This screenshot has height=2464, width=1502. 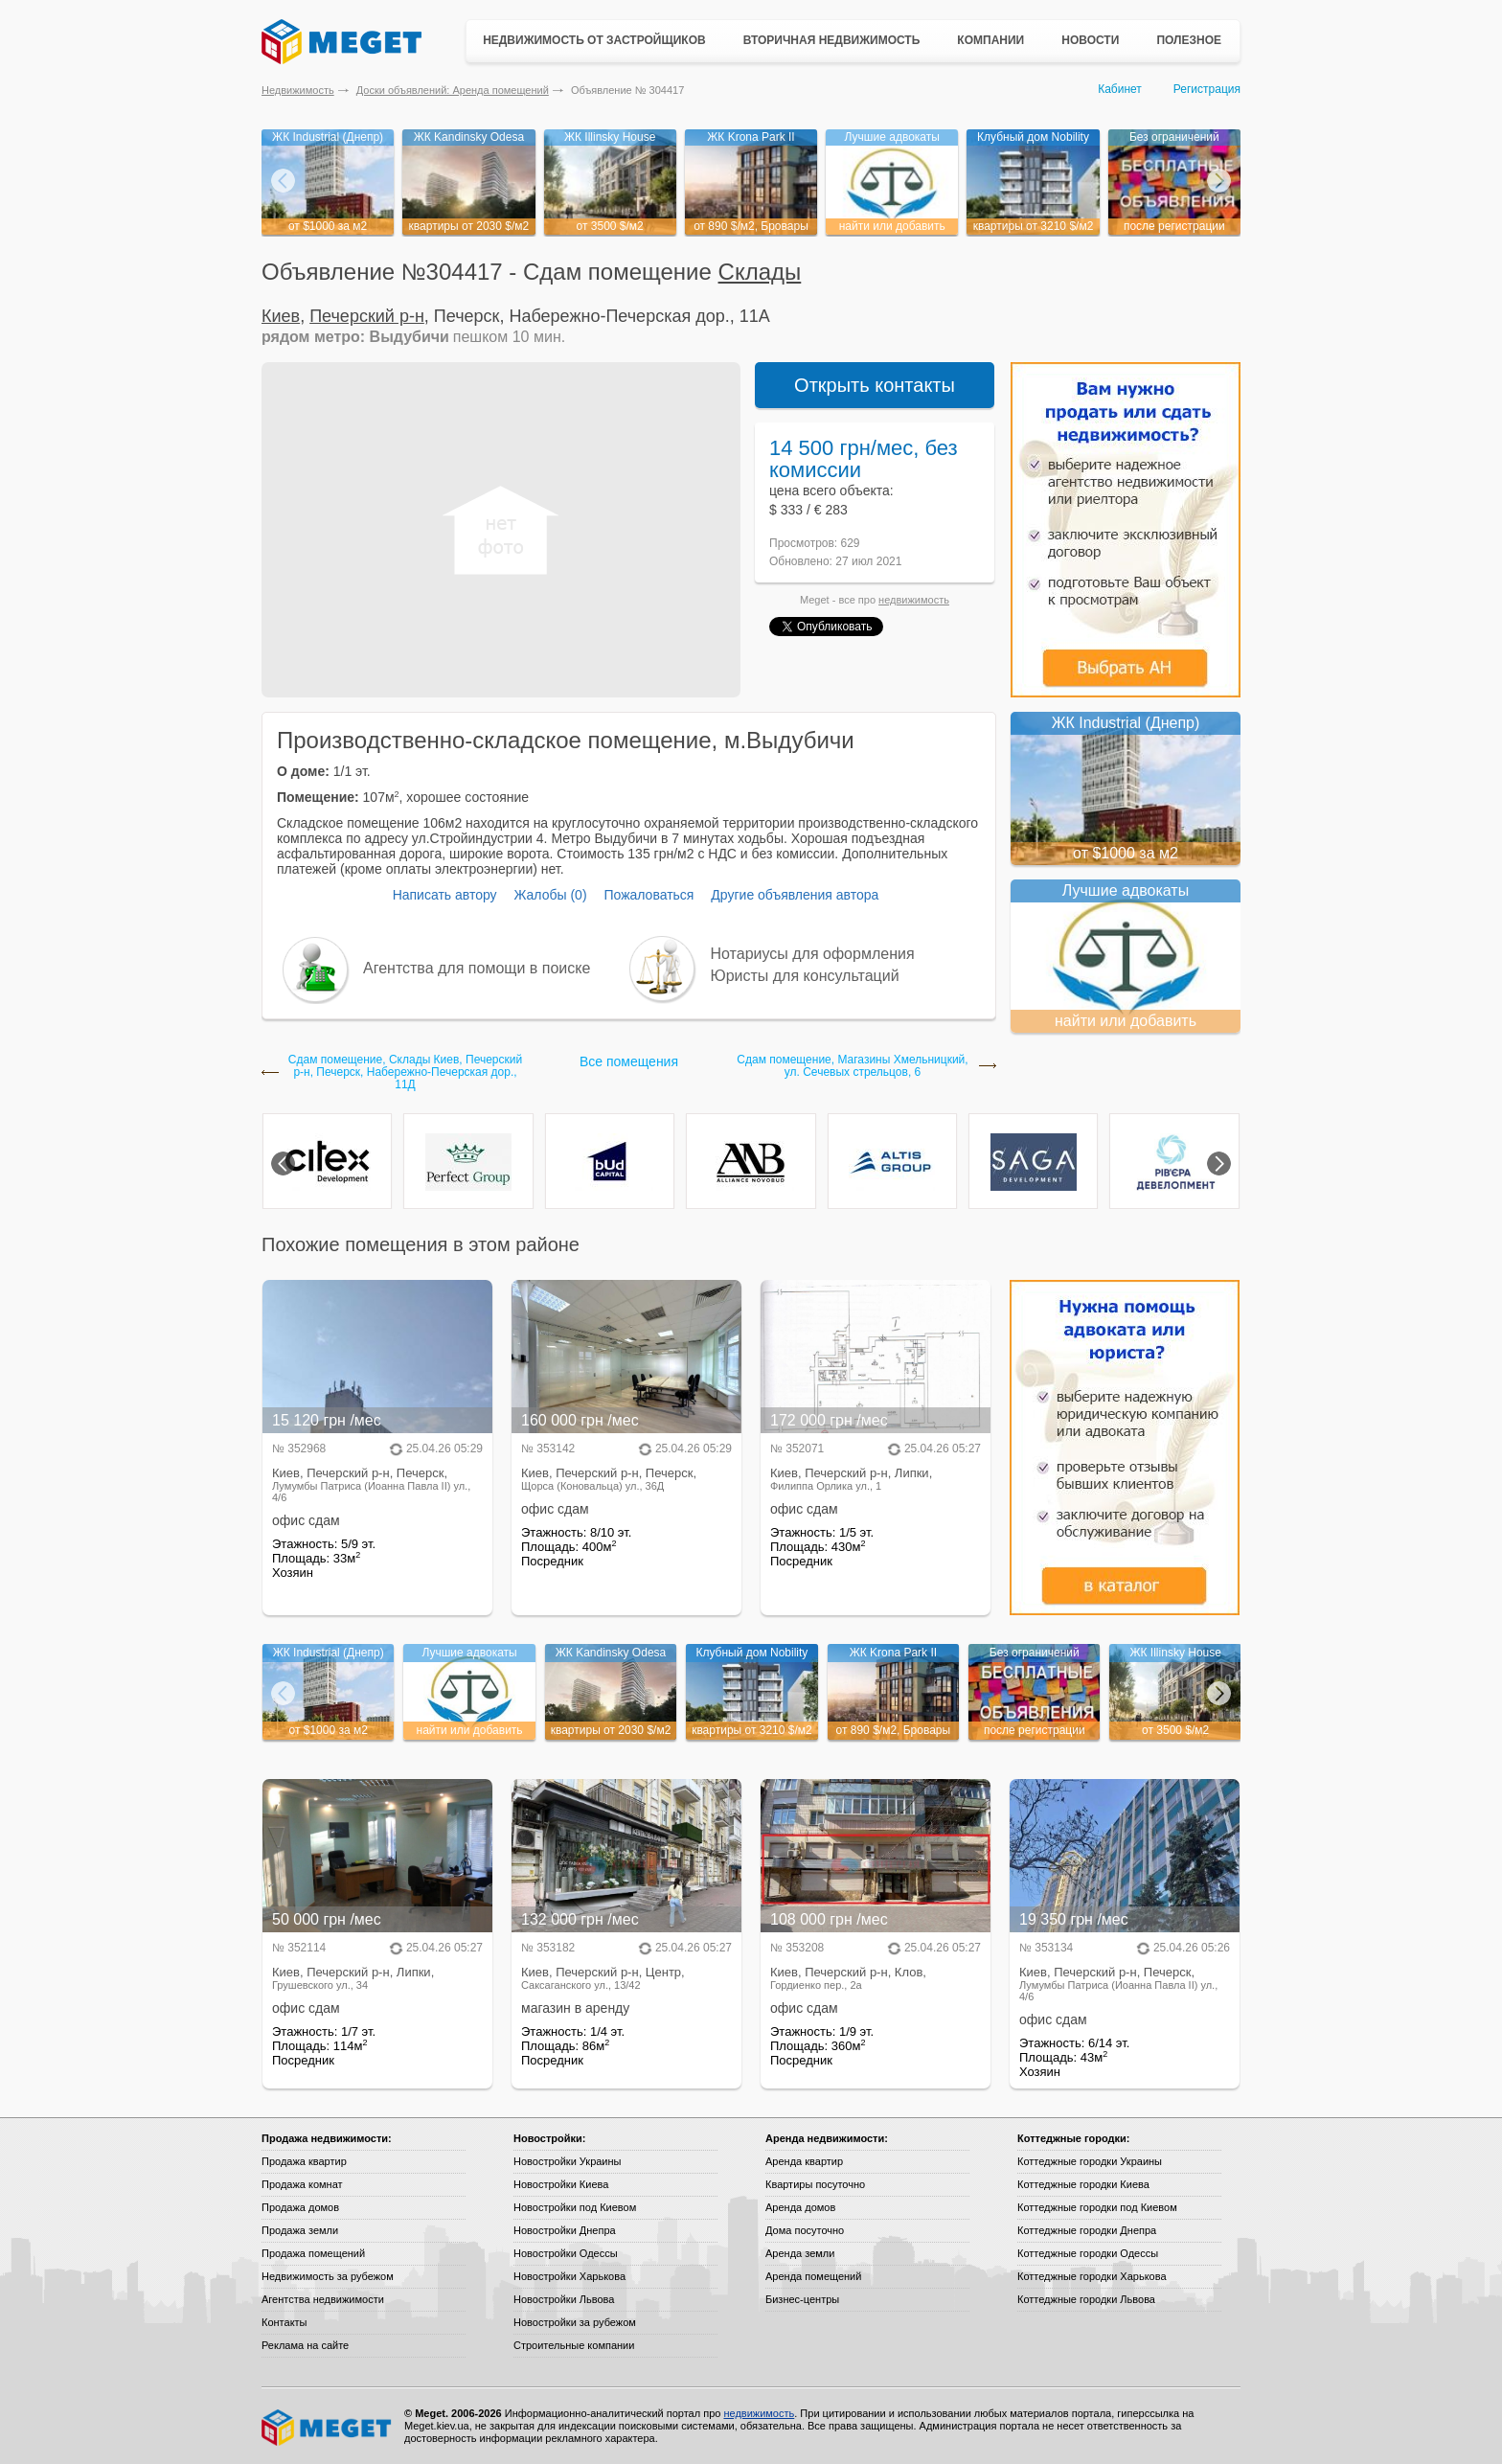 I want to click on Новостройки Украины, so click(x=567, y=2161).